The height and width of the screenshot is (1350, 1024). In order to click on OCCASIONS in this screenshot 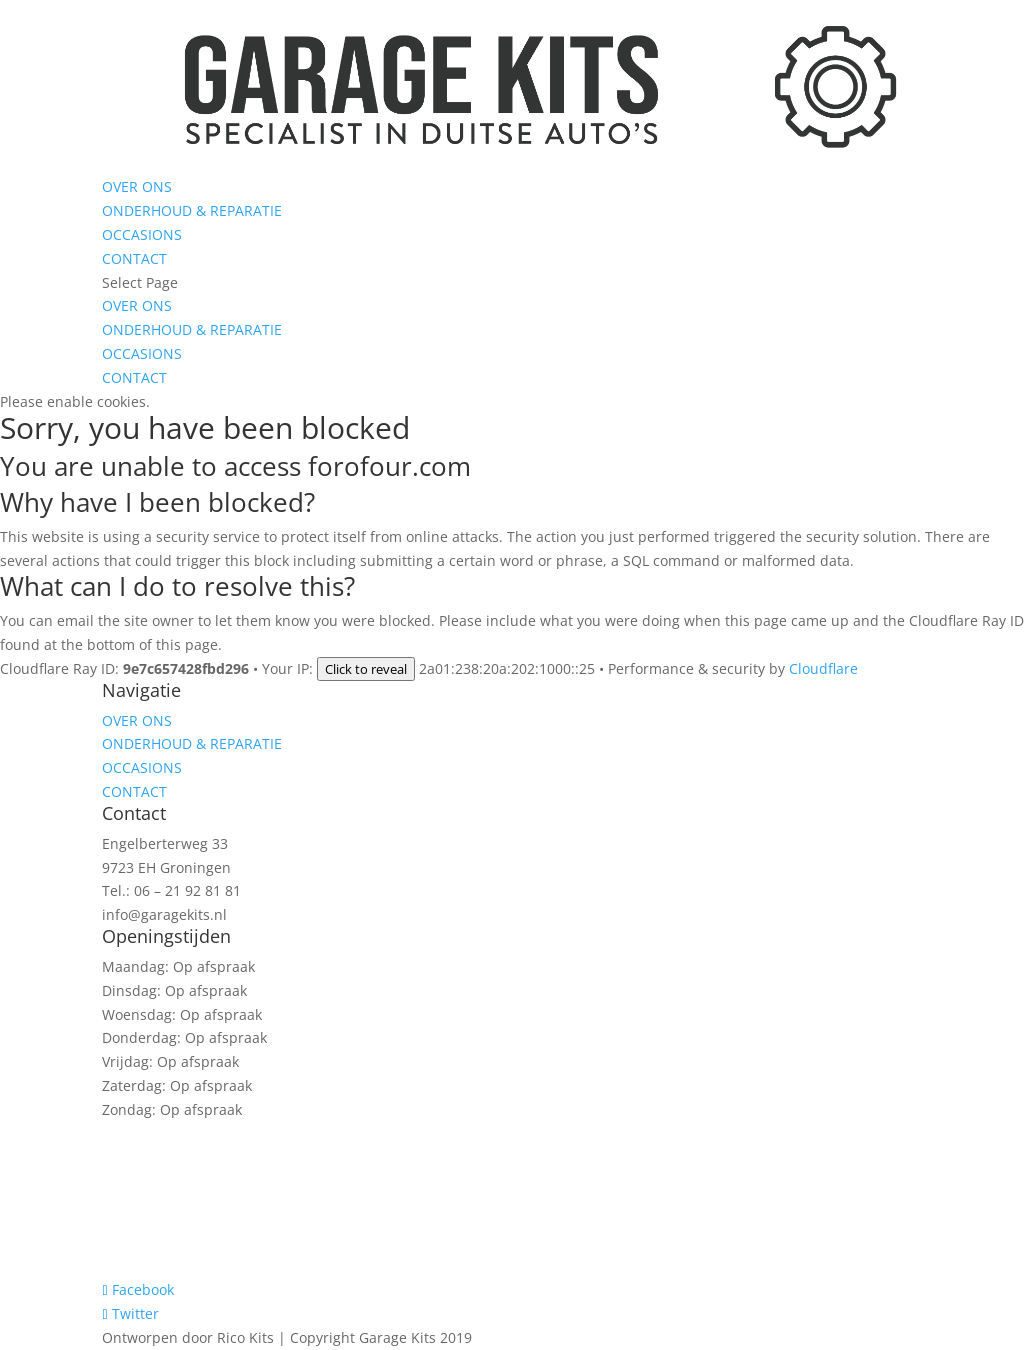, I will do `click(142, 234)`.